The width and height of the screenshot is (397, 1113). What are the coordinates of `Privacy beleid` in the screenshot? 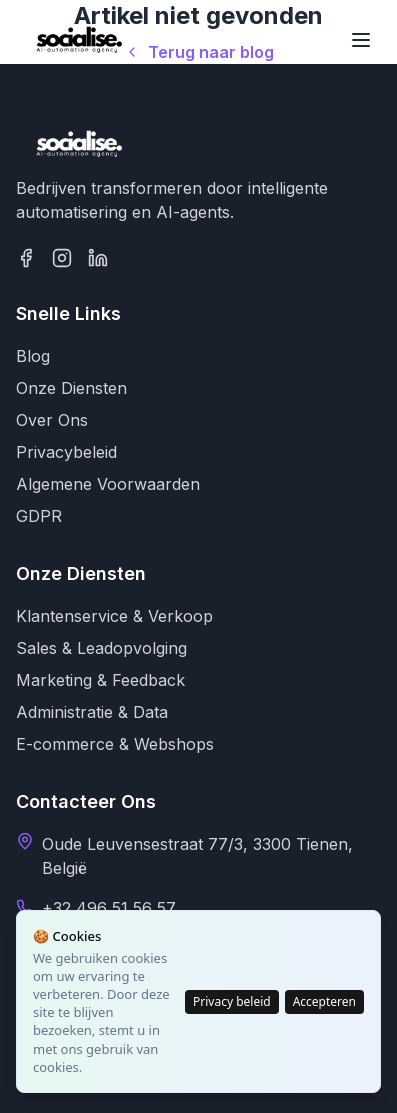 It's located at (232, 1001).